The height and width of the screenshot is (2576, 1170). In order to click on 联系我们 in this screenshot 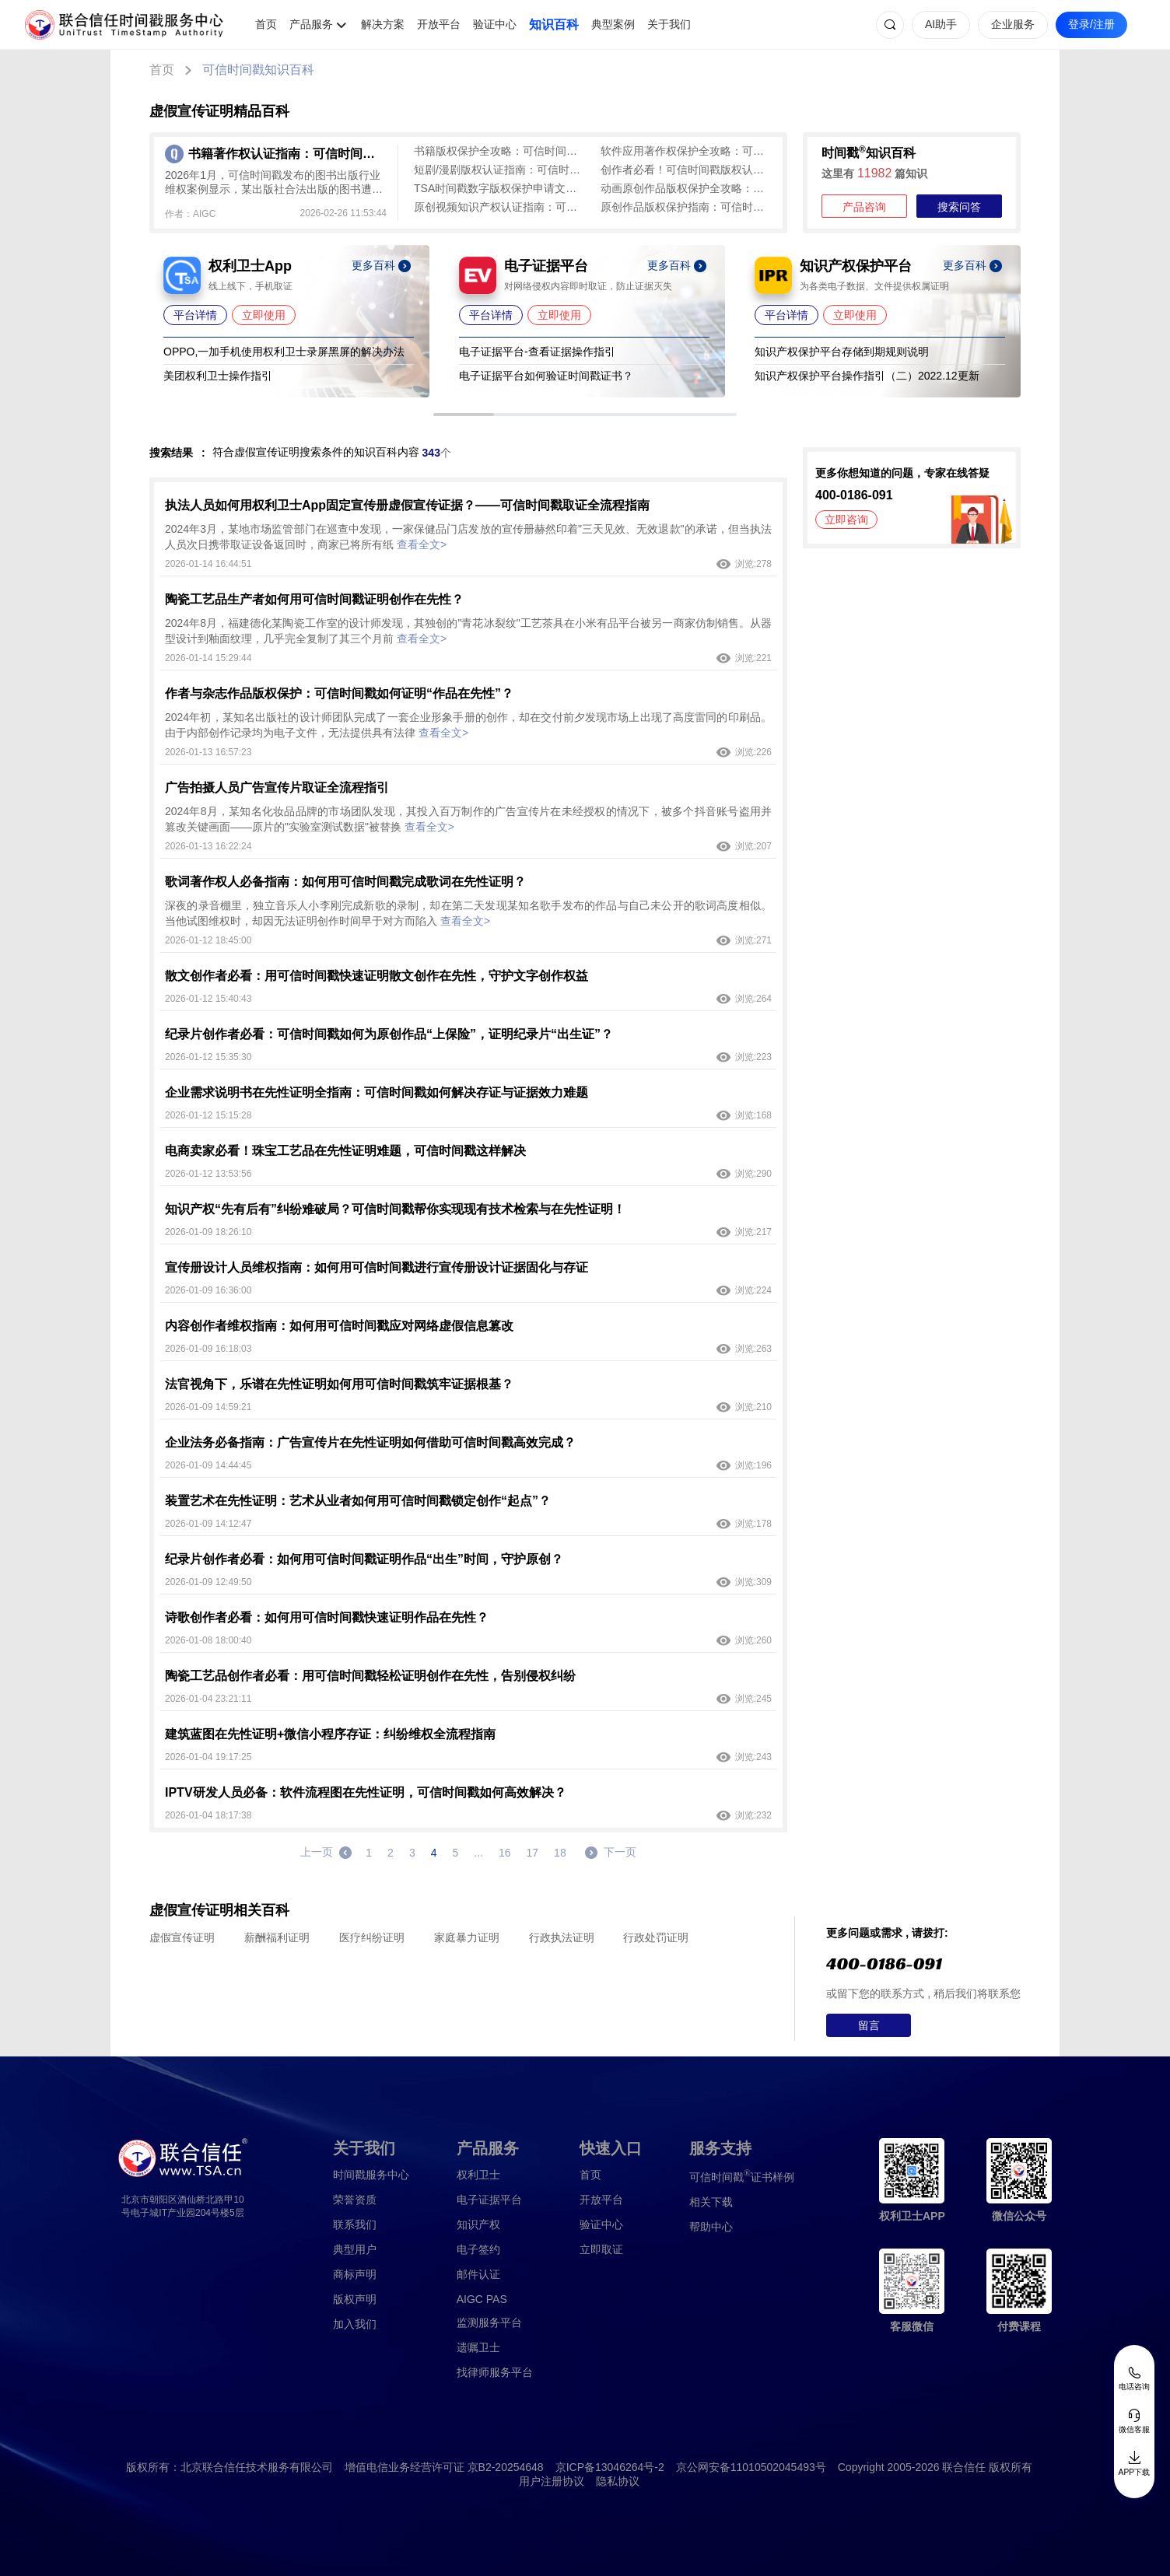, I will do `click(355, 2224)`.